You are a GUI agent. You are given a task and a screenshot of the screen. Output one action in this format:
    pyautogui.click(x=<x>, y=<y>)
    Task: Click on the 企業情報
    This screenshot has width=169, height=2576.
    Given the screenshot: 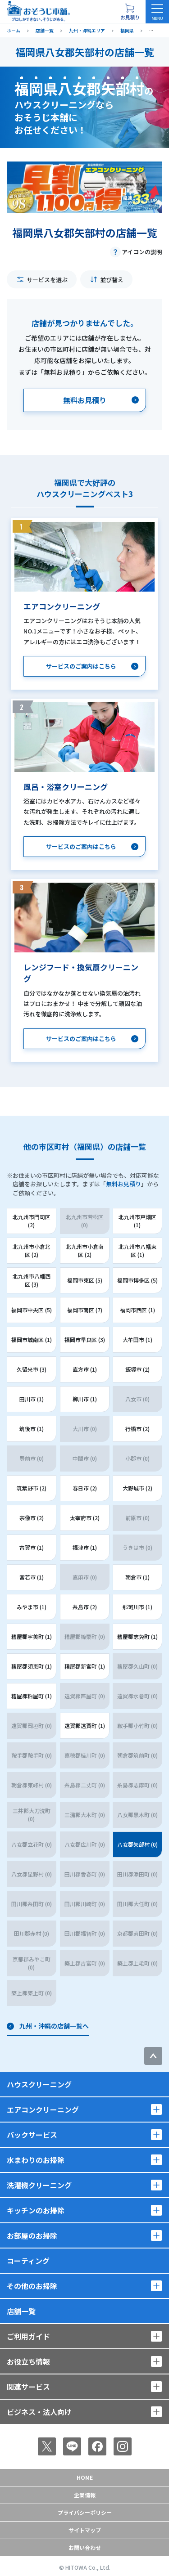 What is the action you would take?
    pyautogui.click(x=85, y=2495)
    